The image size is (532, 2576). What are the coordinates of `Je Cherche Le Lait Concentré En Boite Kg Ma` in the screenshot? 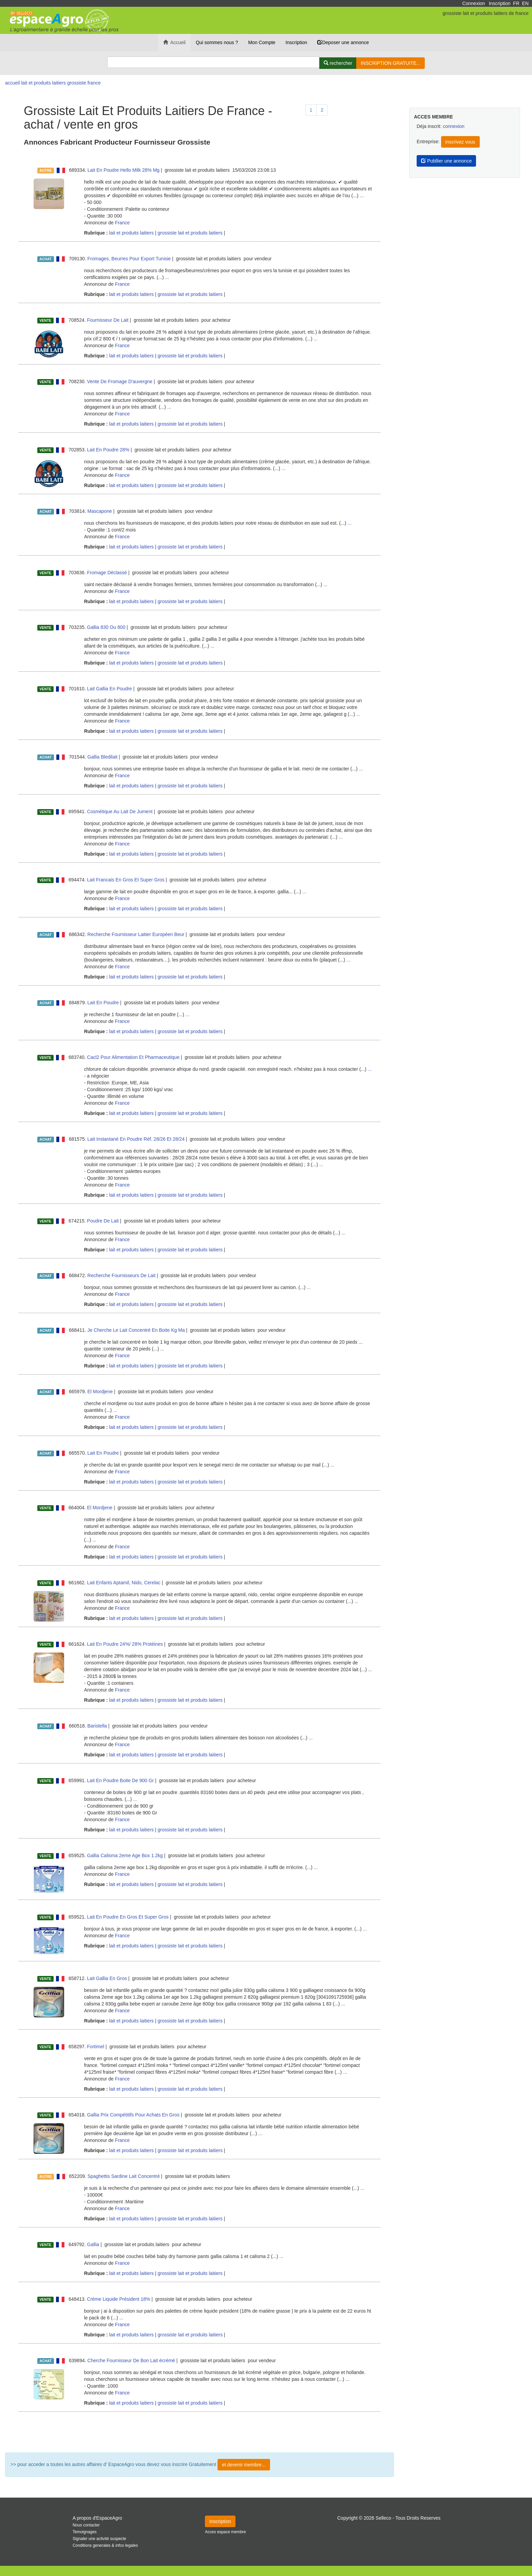 It's located at (136, 1330).